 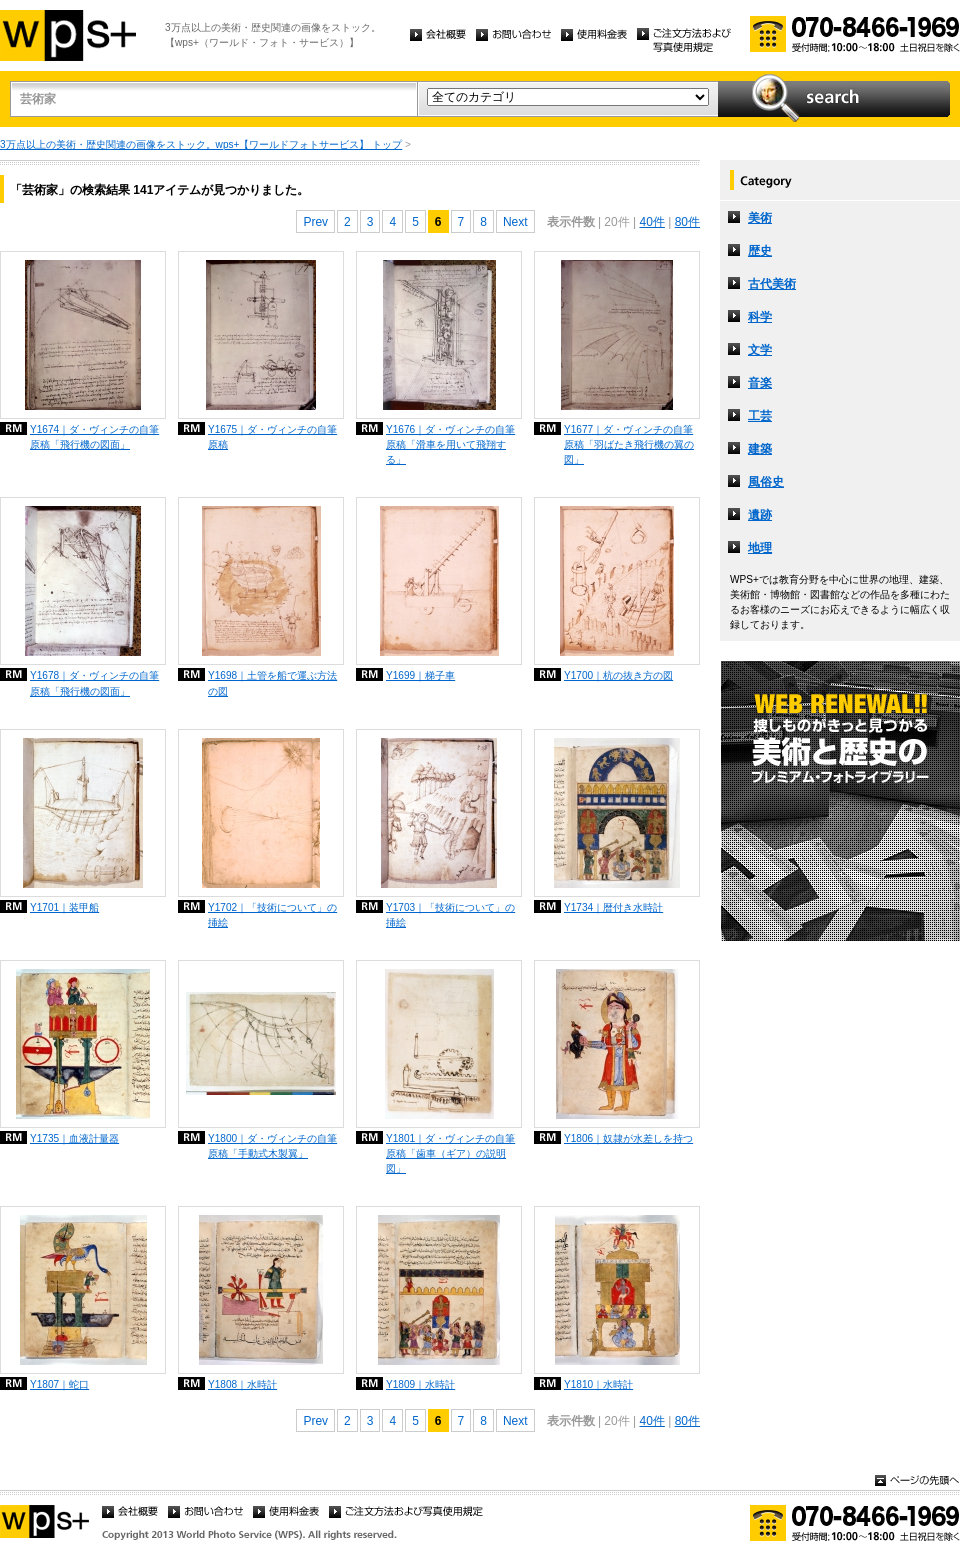 I want to click on 80件, so click(x=687, y=222).